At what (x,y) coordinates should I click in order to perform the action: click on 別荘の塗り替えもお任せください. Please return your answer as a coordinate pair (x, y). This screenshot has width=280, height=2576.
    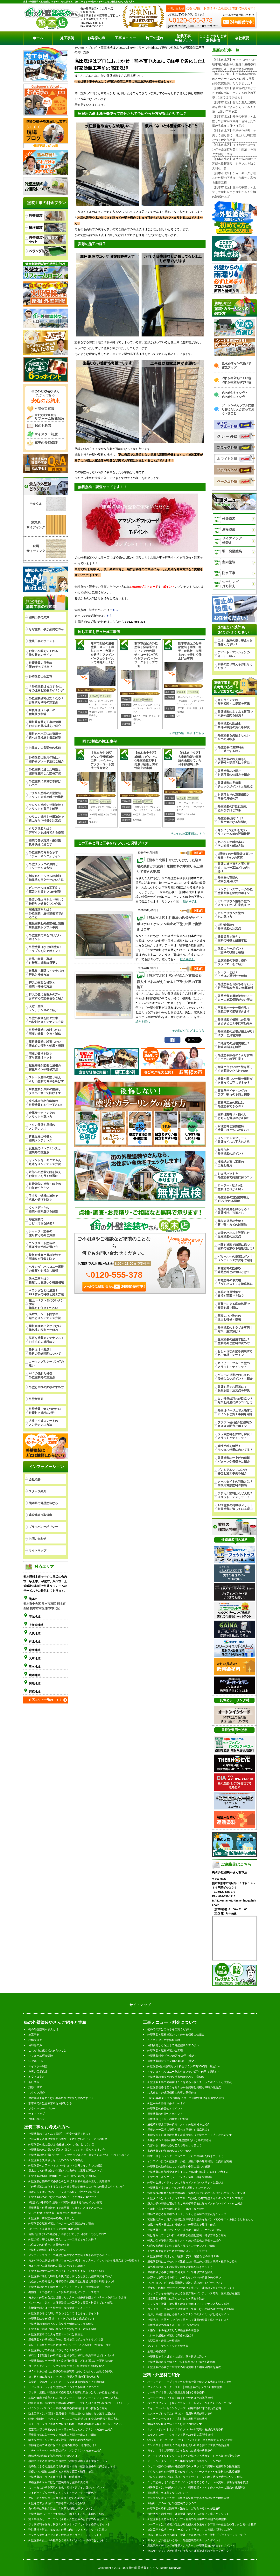
    Looking at the image, I should click on (235, 666).